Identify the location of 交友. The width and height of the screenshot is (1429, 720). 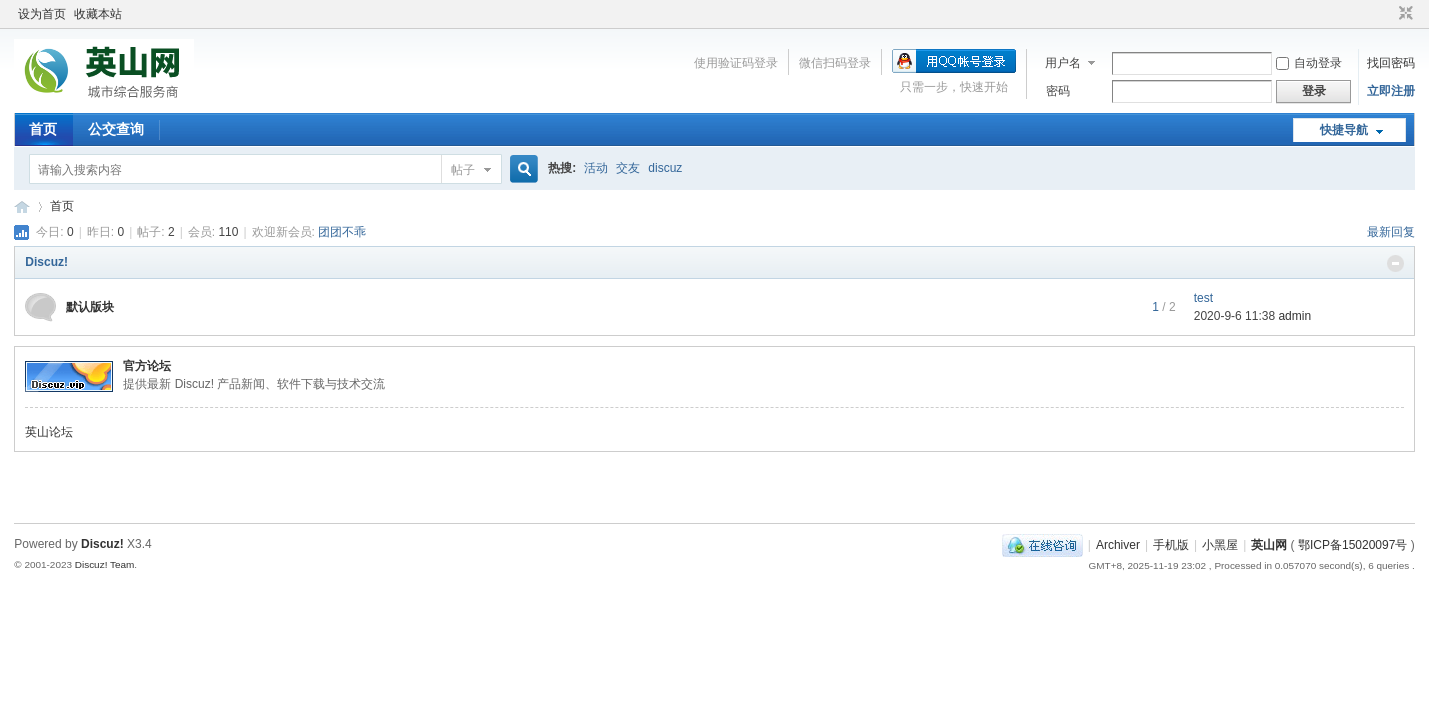
(628, 168).